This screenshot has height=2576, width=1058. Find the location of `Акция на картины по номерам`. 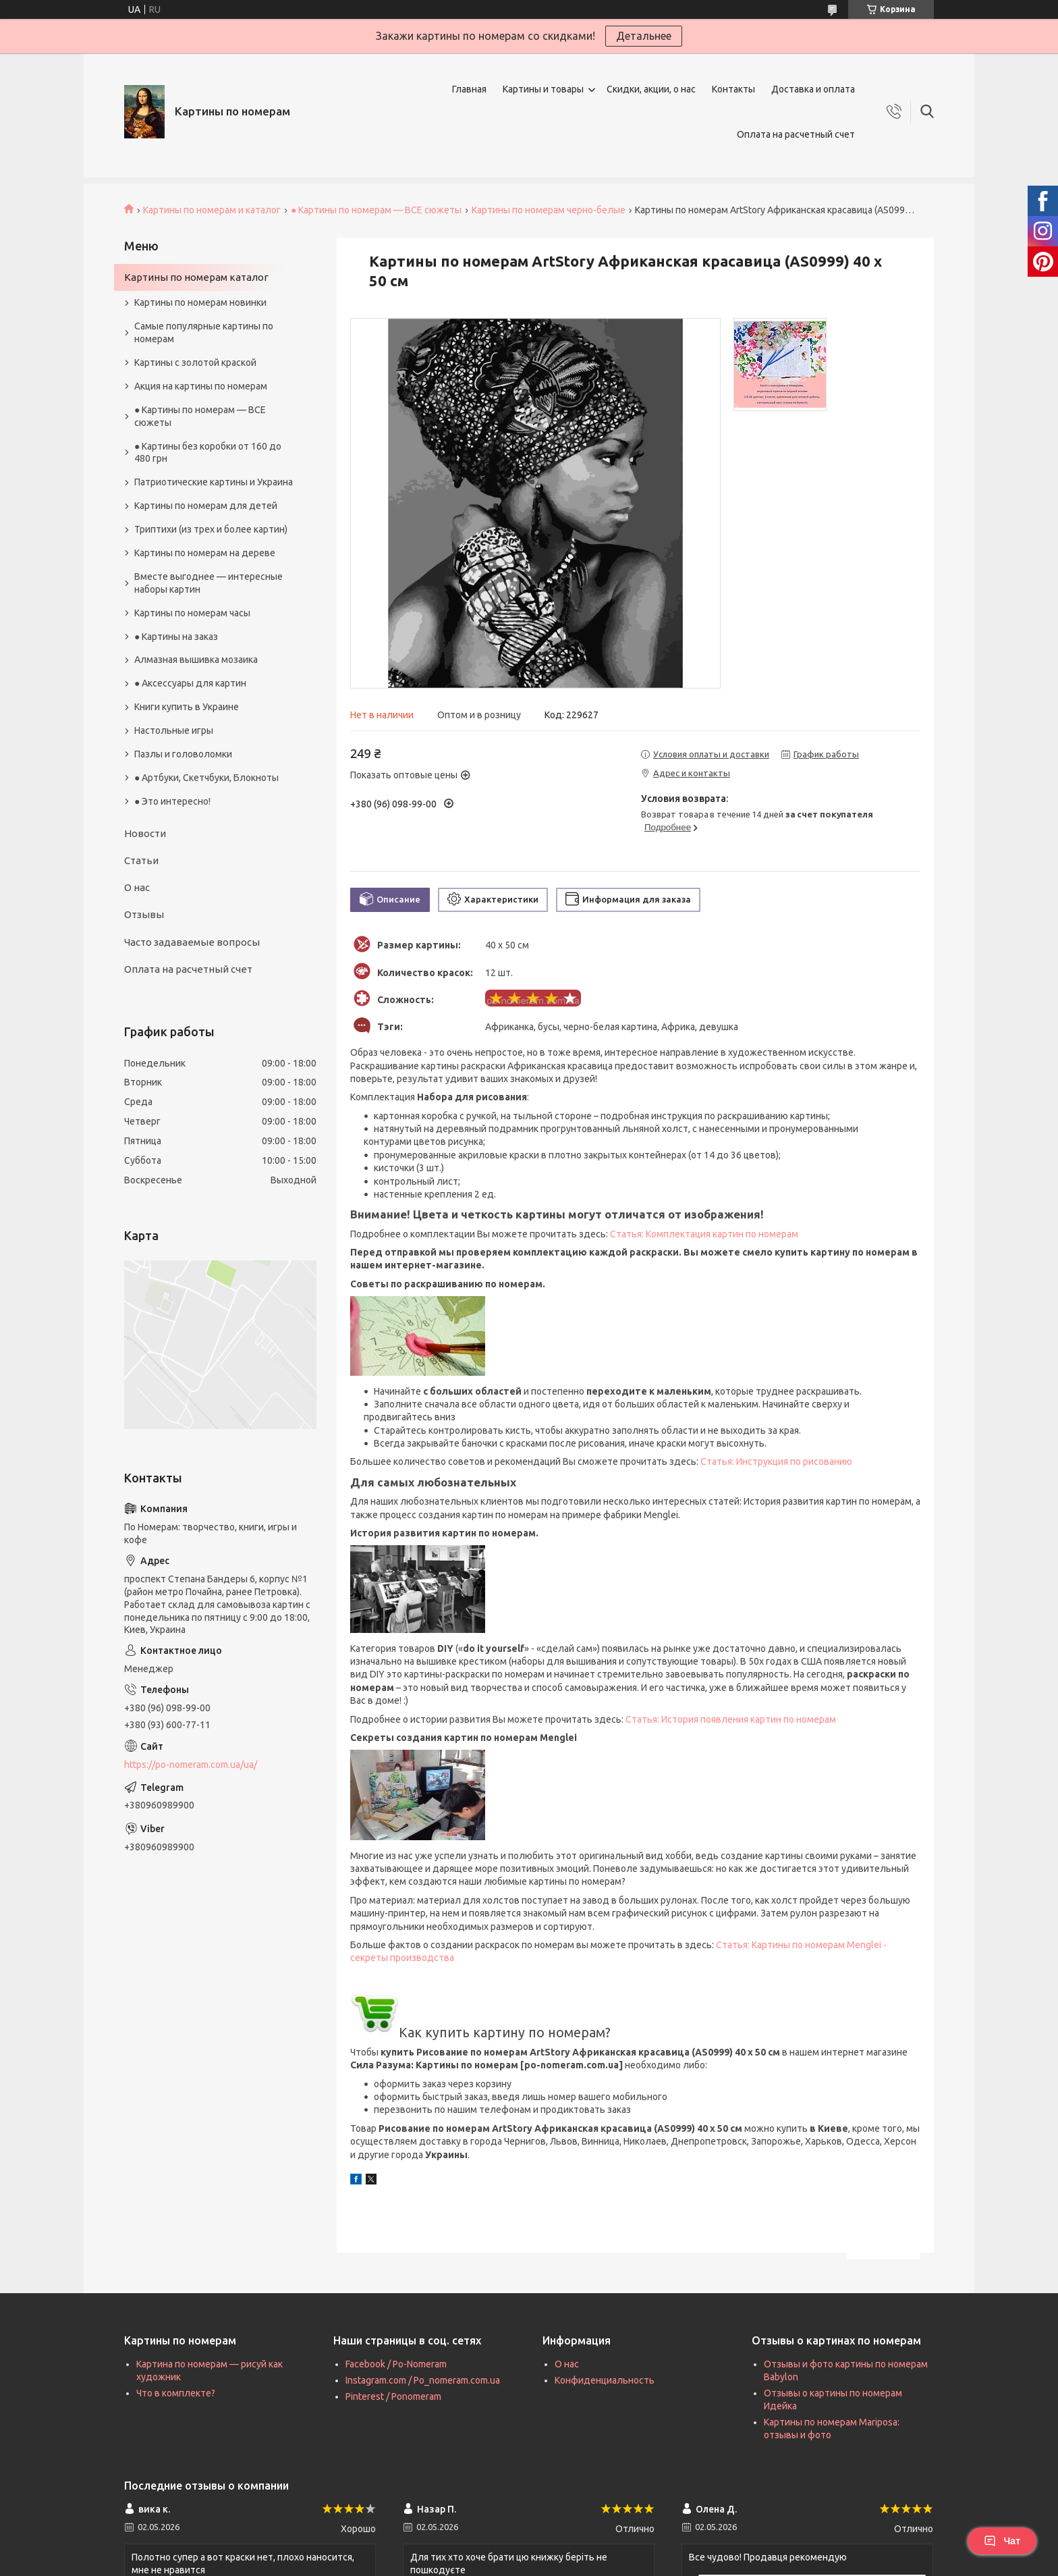

Акция на картины по номерам is located at coordinates (200, 386).